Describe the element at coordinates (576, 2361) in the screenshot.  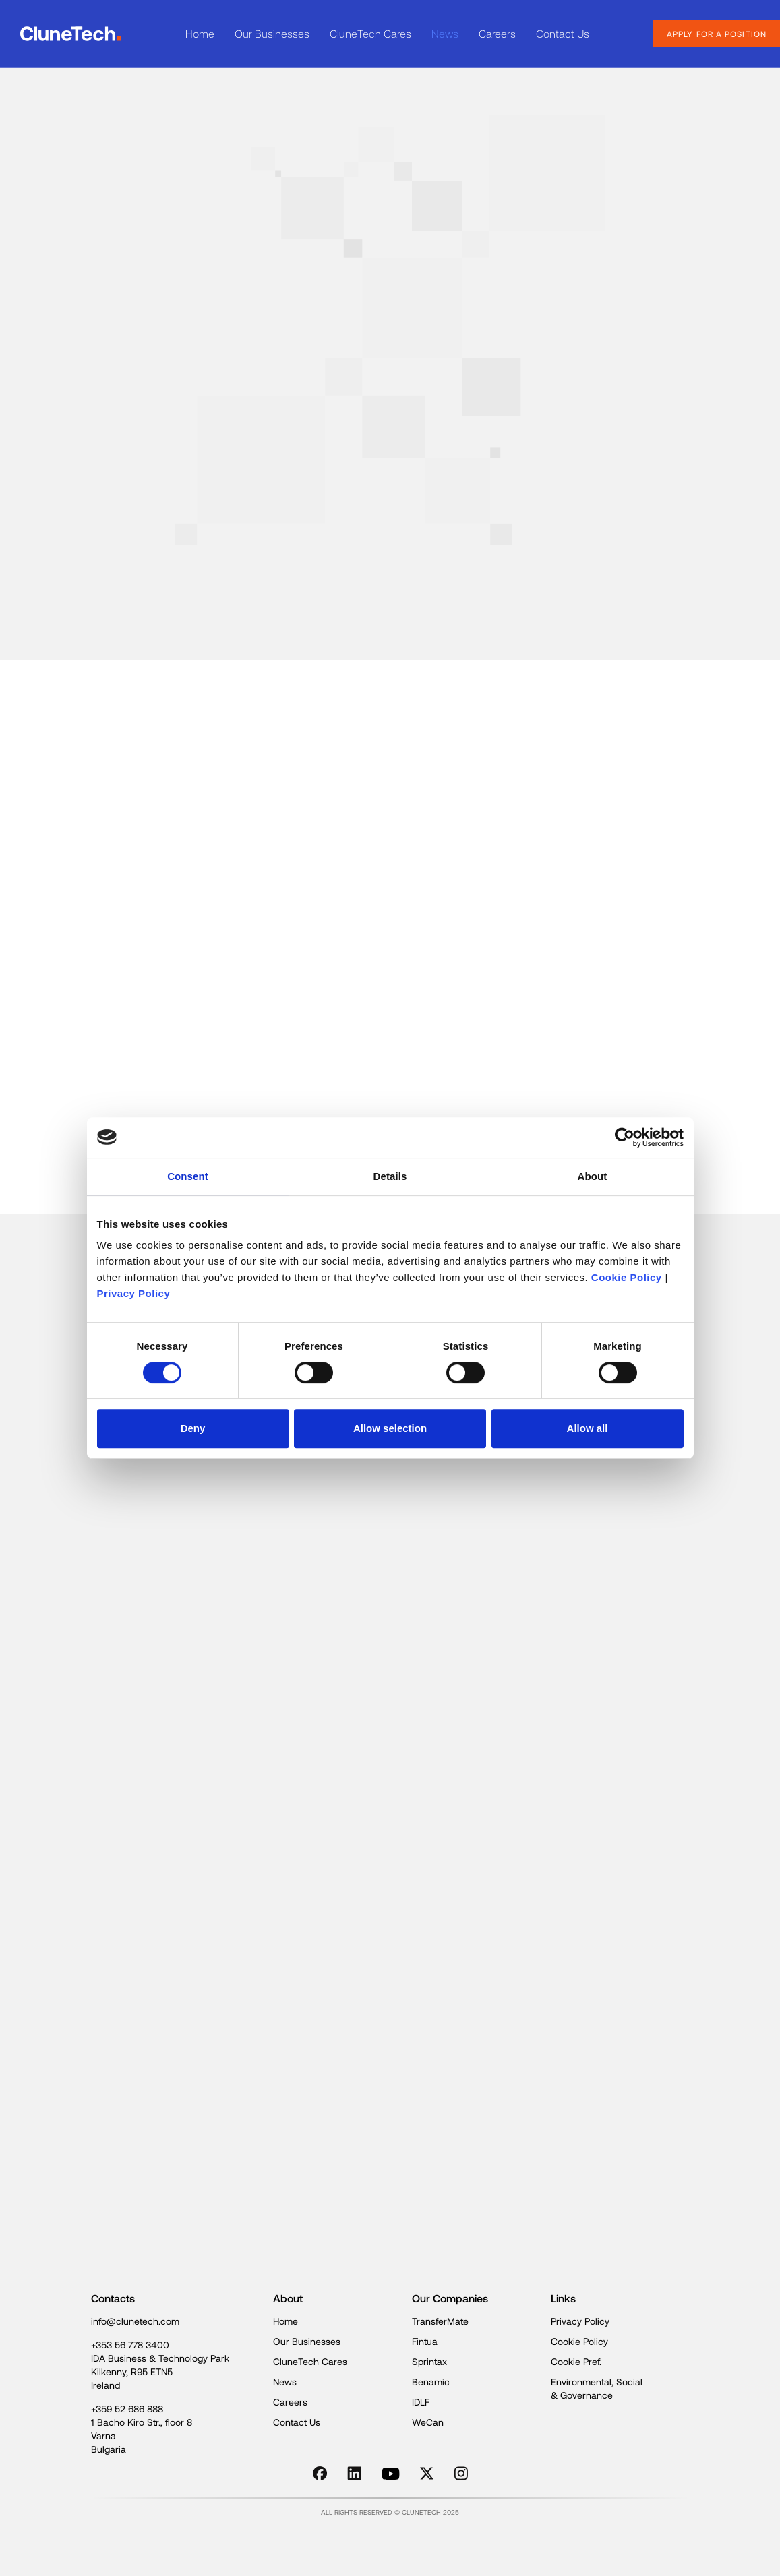
I see `Cookie Pref.` at that location.